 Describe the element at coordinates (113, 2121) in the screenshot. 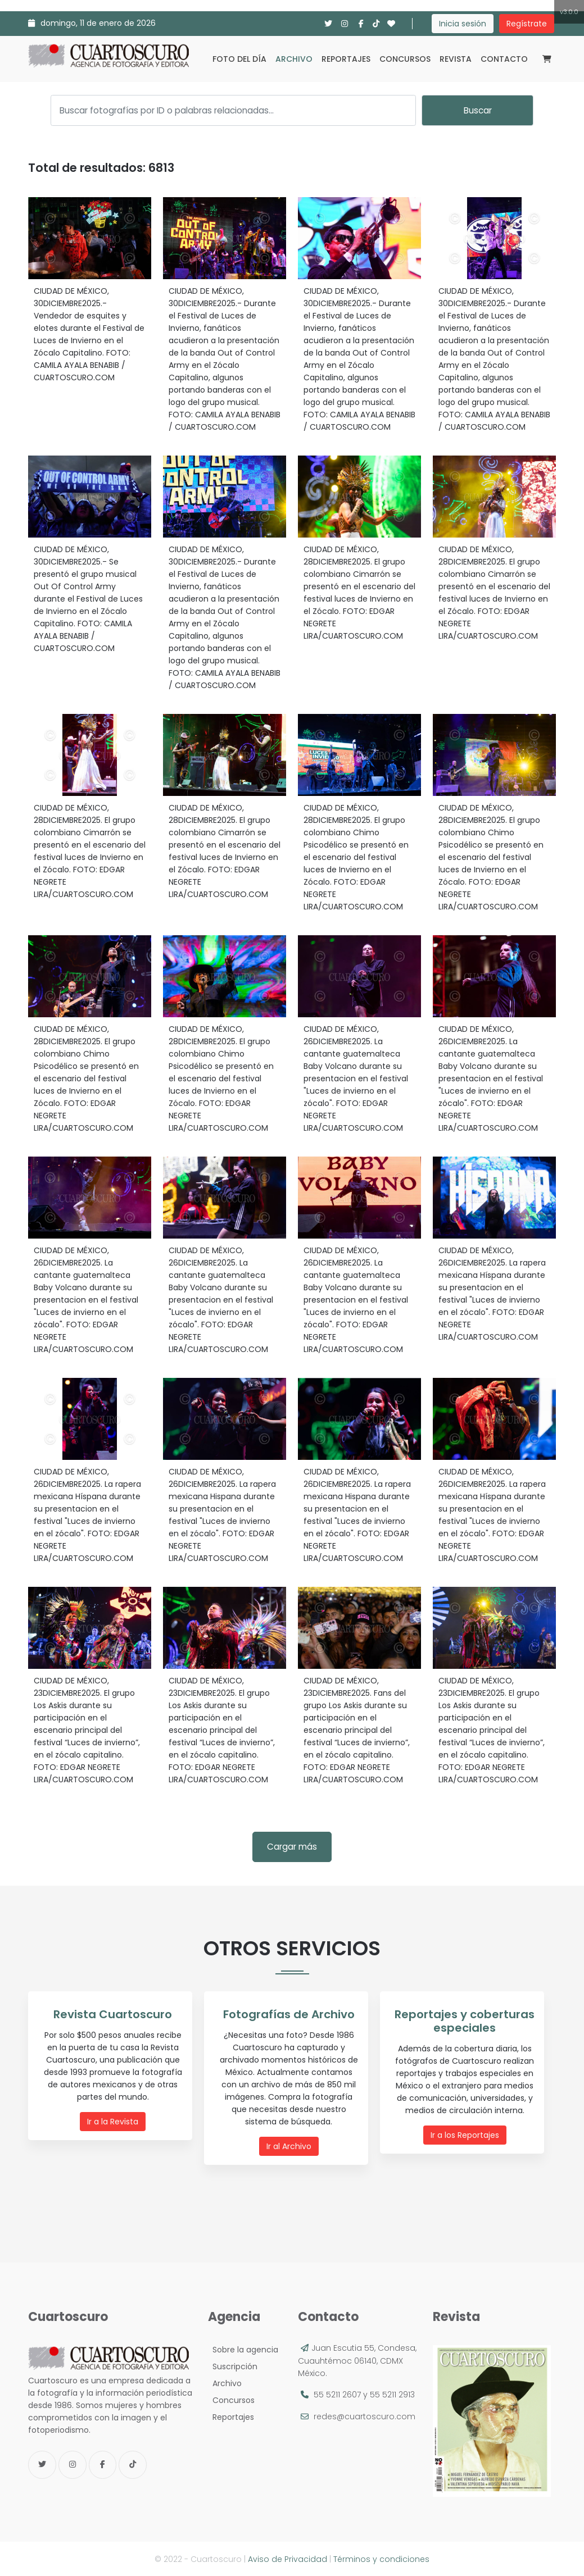

I see `Ir a la Revista` at that location.